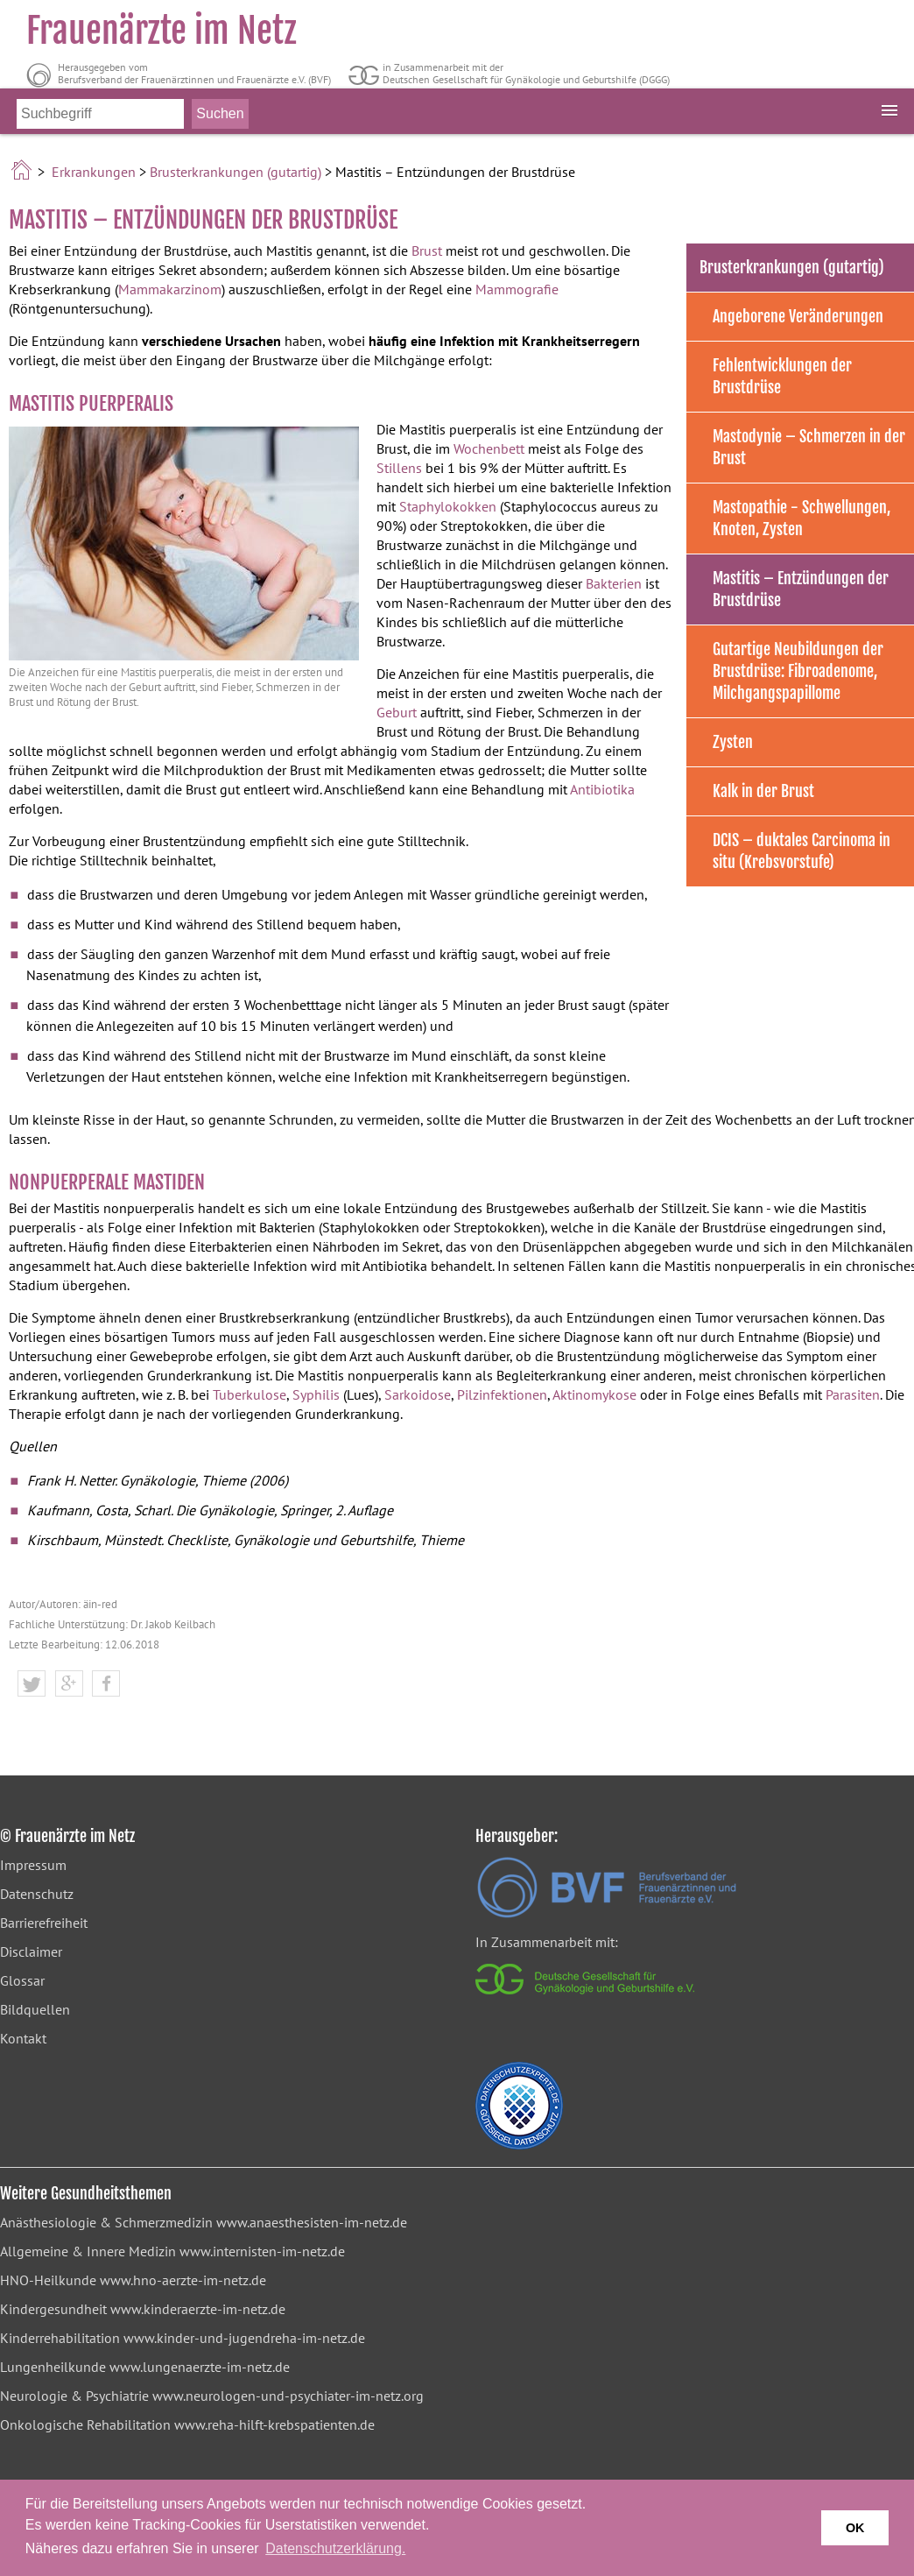  I want to click on [button], so click(31, 1684).